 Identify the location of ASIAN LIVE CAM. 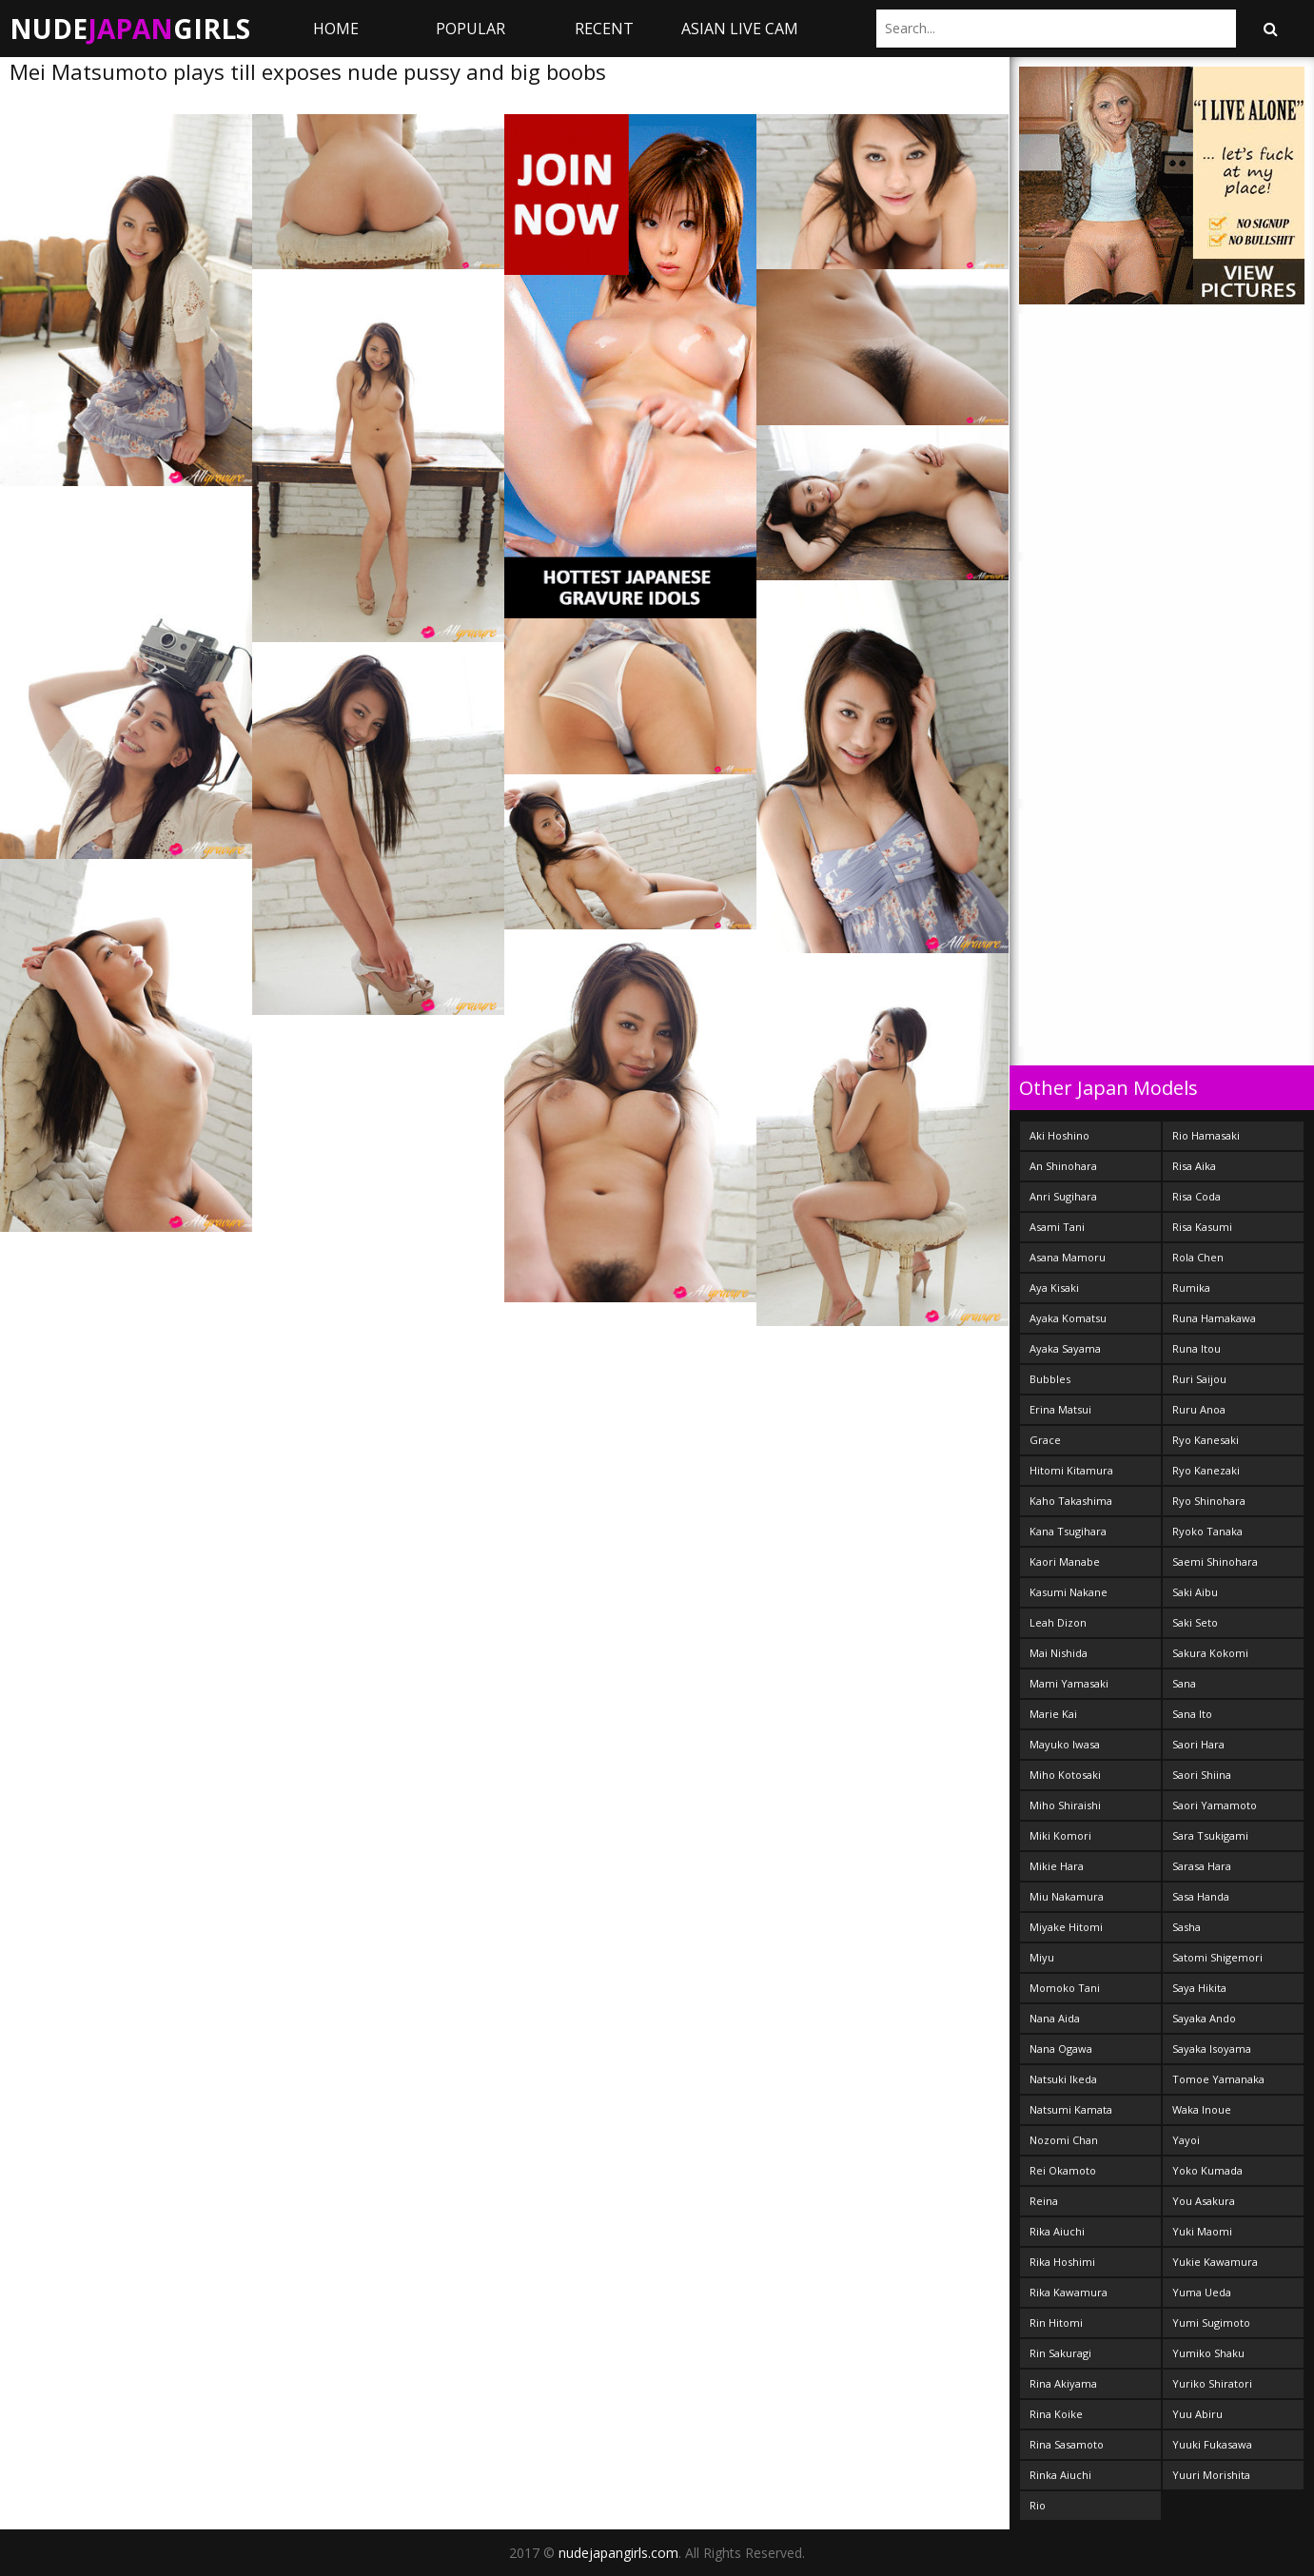
(739, 28).